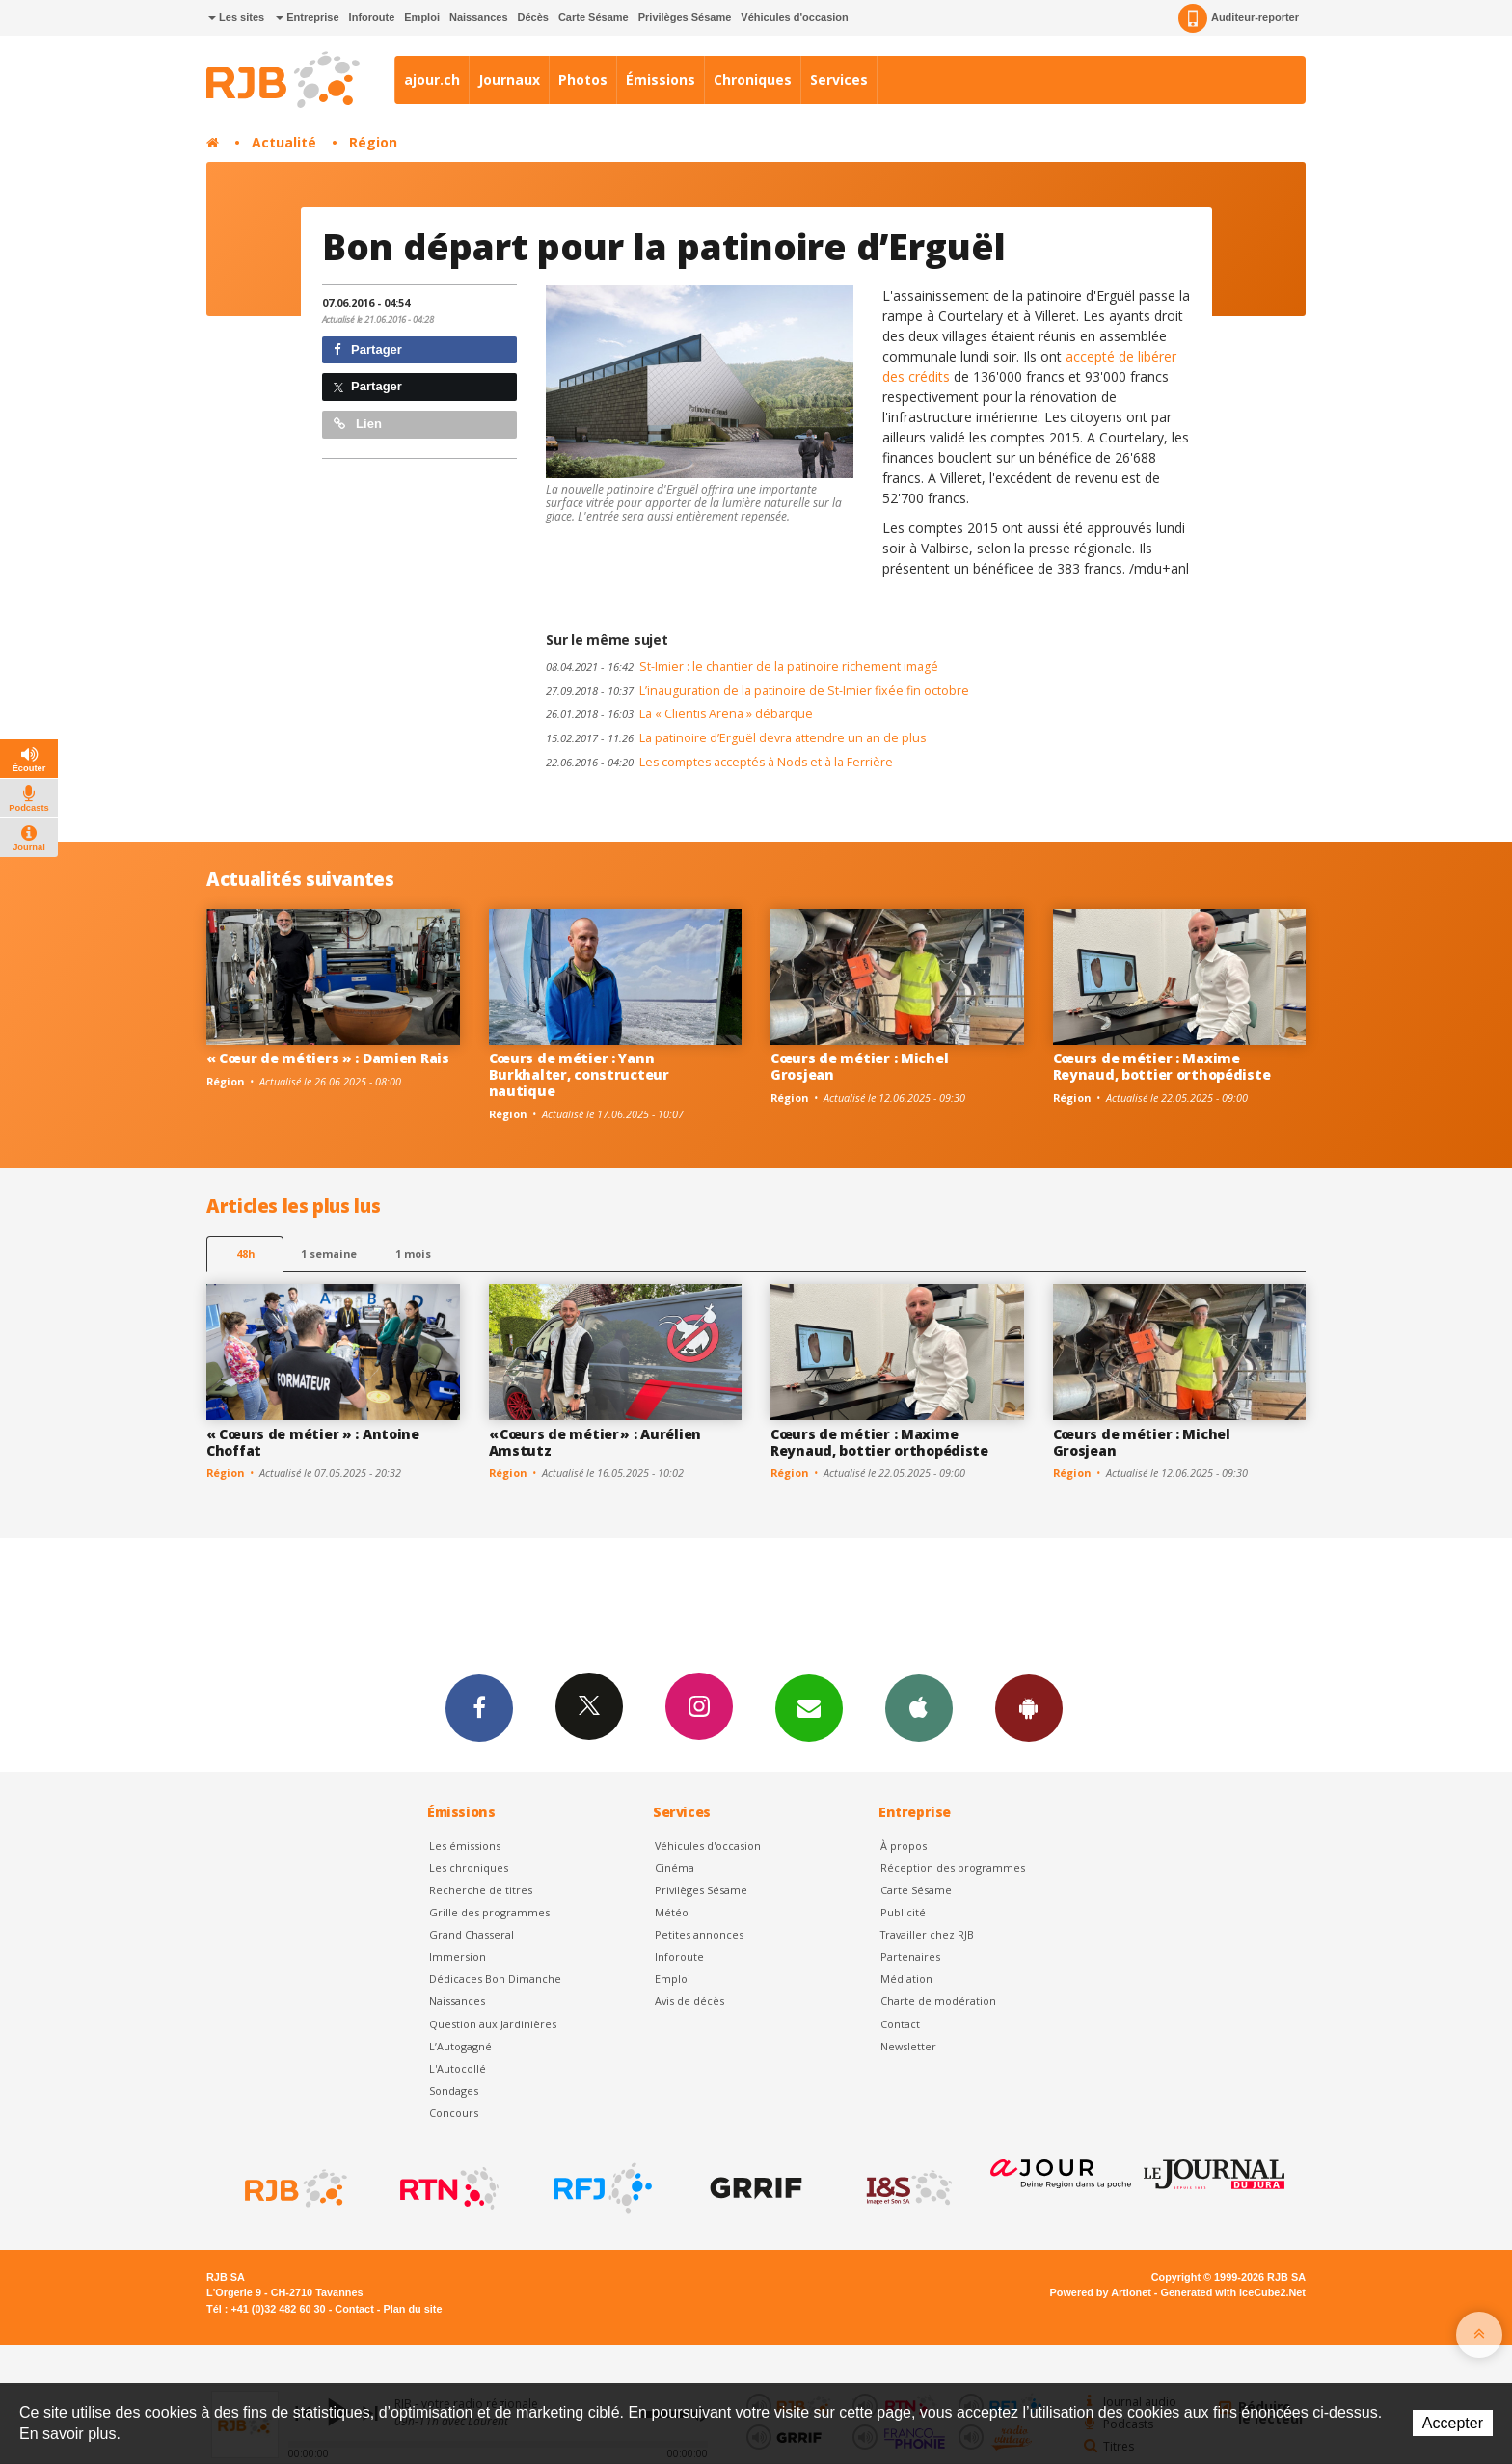 This screenshot has height=2464, width=1512. Describe the element at coordinates (492, 2024) in the screenshot. I see `Question aux Jardinières` at that location.